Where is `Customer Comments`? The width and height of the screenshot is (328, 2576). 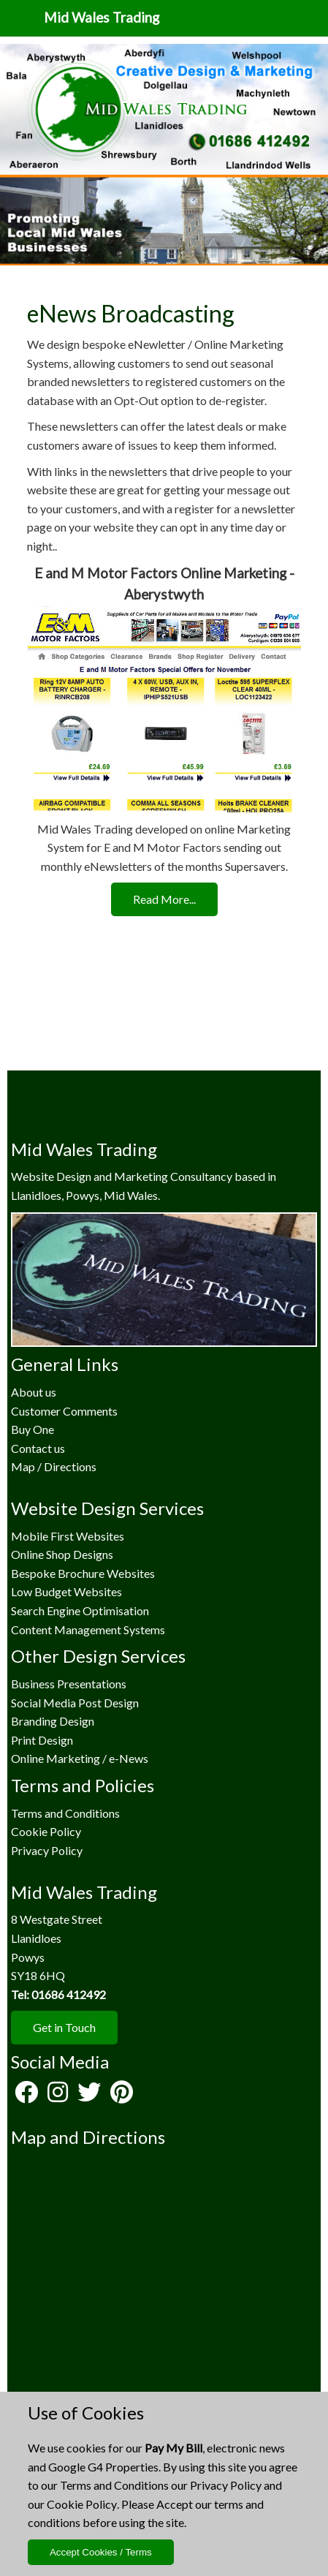
Customer Comments is located at coordinates (64, 1411).